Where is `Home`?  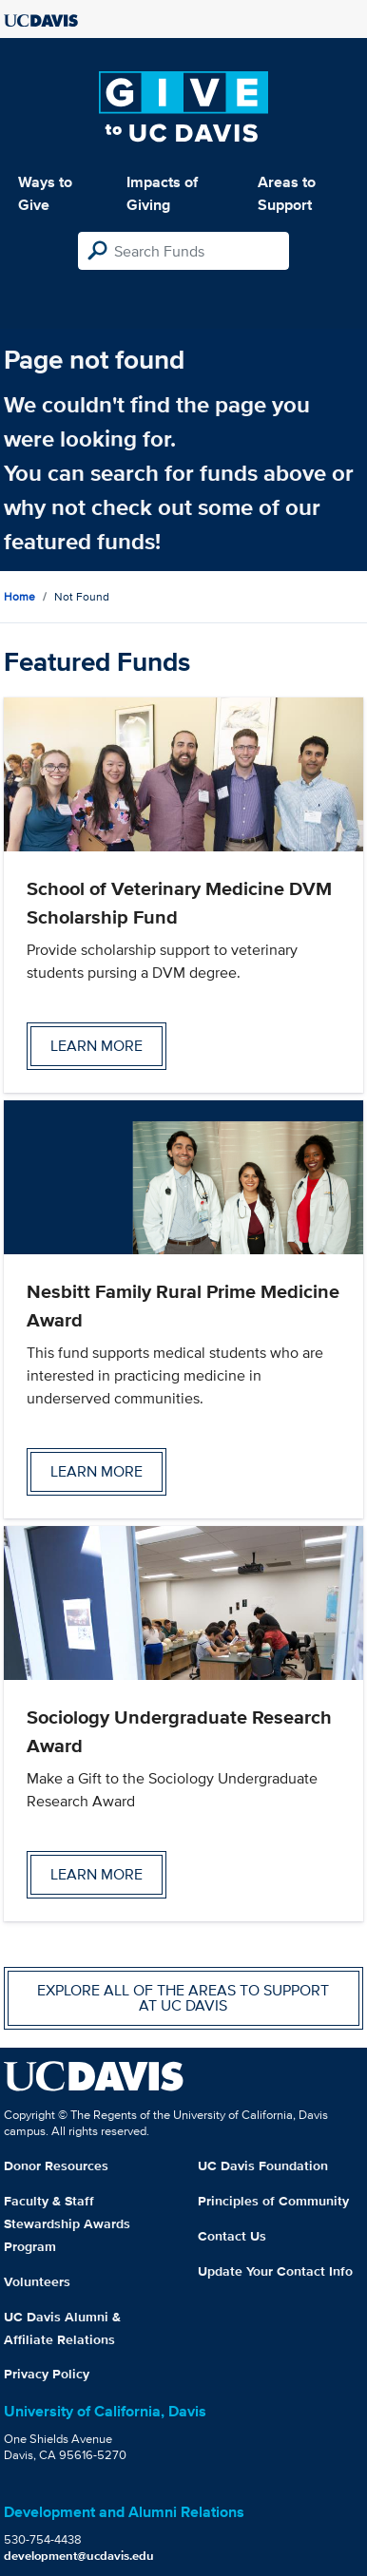 Home is located at coordinates (19, 596).